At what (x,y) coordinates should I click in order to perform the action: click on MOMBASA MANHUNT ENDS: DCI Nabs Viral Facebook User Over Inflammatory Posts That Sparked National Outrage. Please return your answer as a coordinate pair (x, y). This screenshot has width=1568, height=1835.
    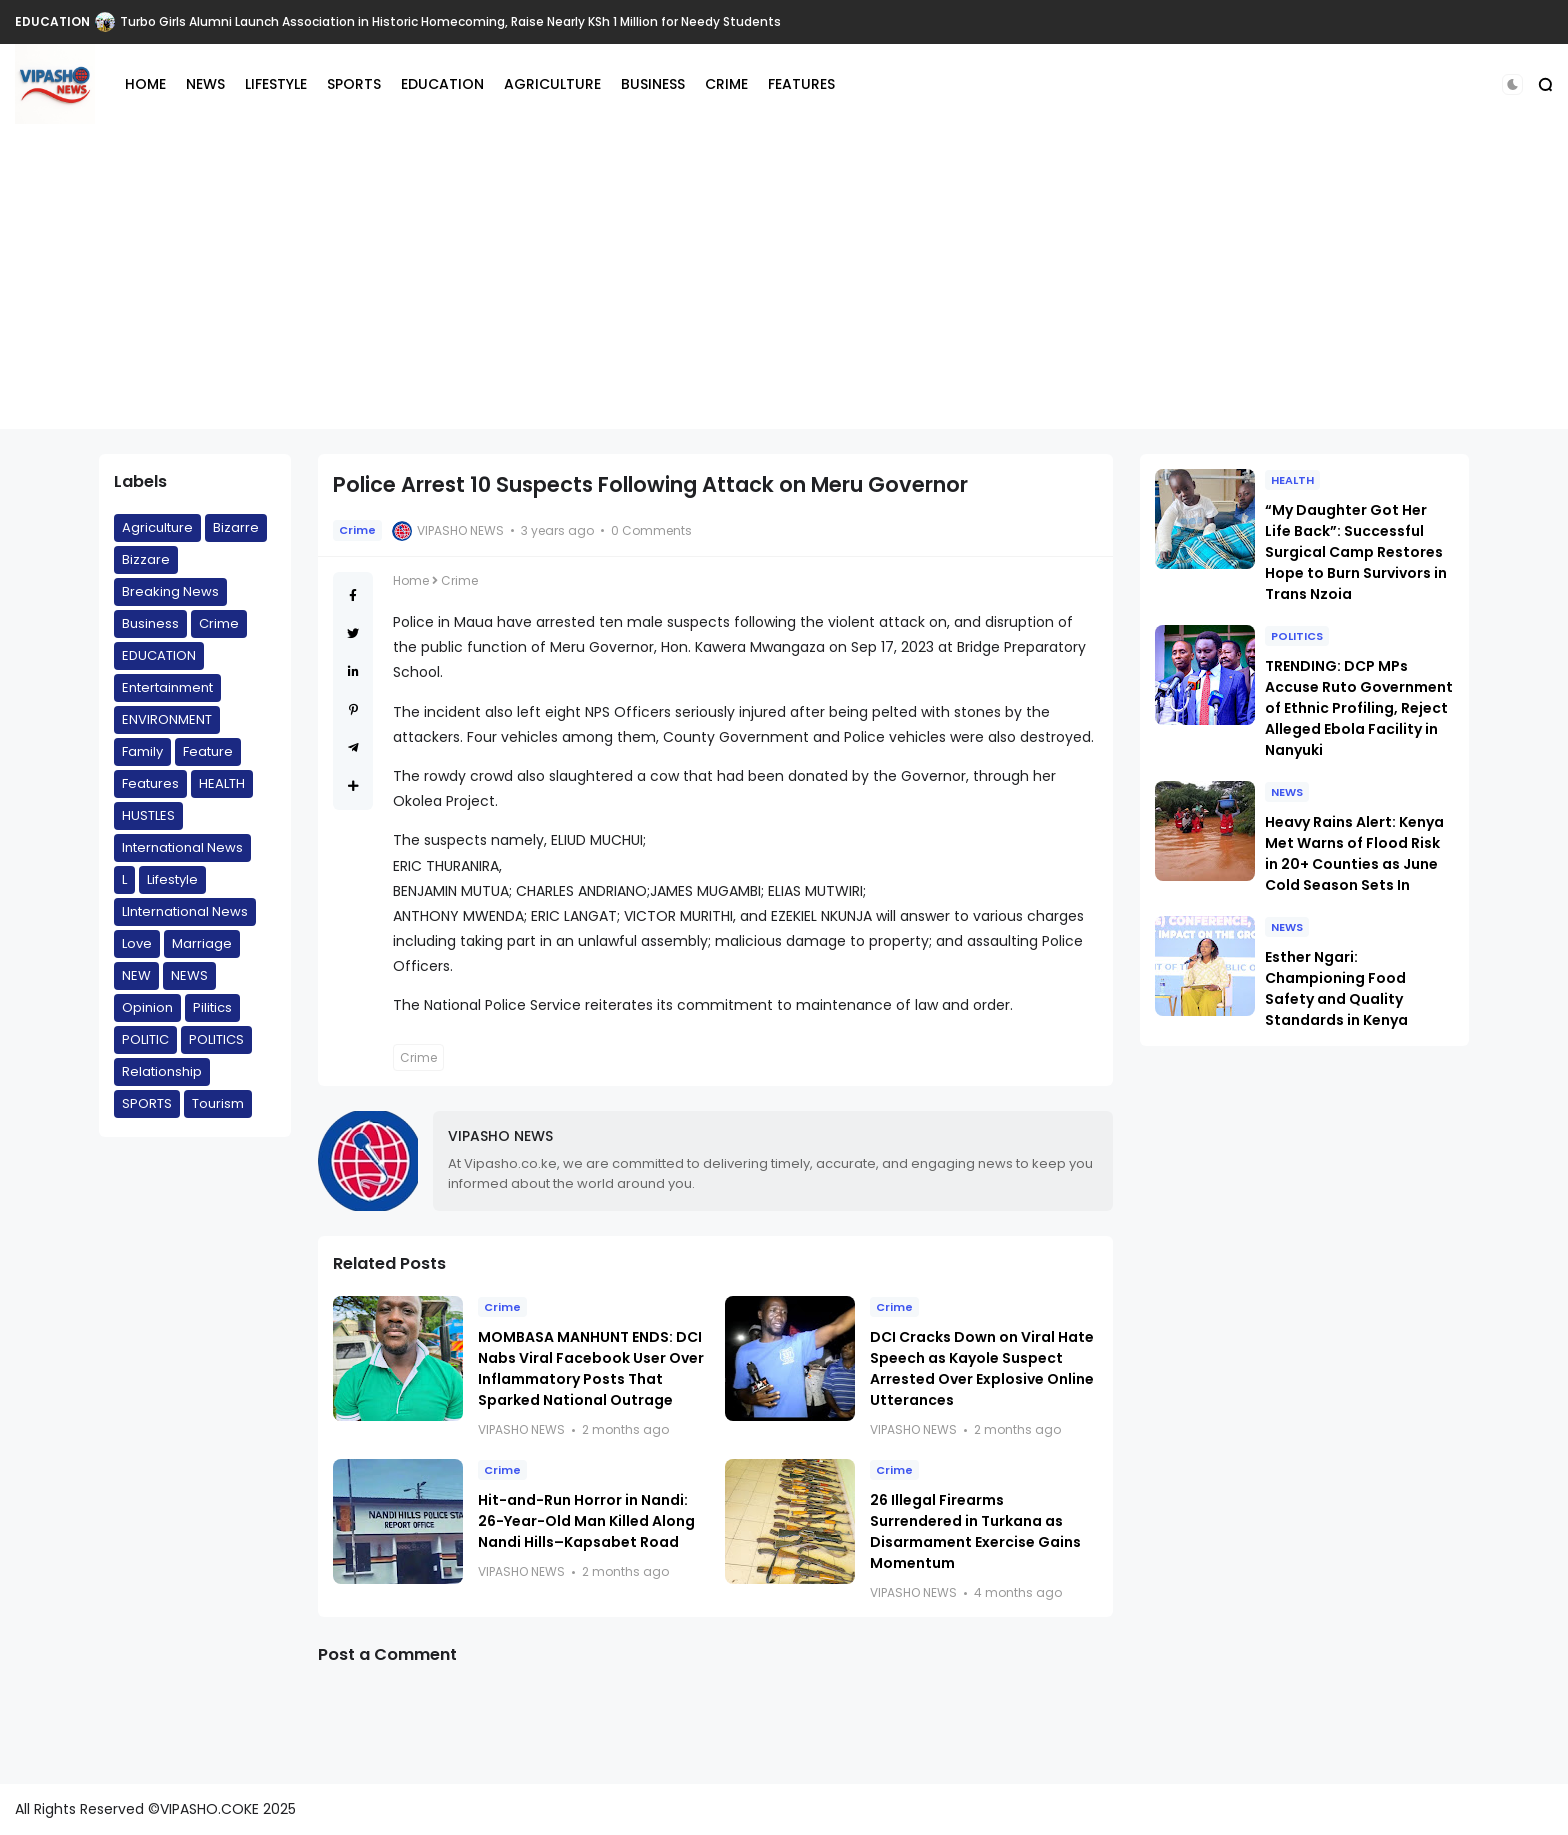
    Looking at the image, I should click on (591, 1368).